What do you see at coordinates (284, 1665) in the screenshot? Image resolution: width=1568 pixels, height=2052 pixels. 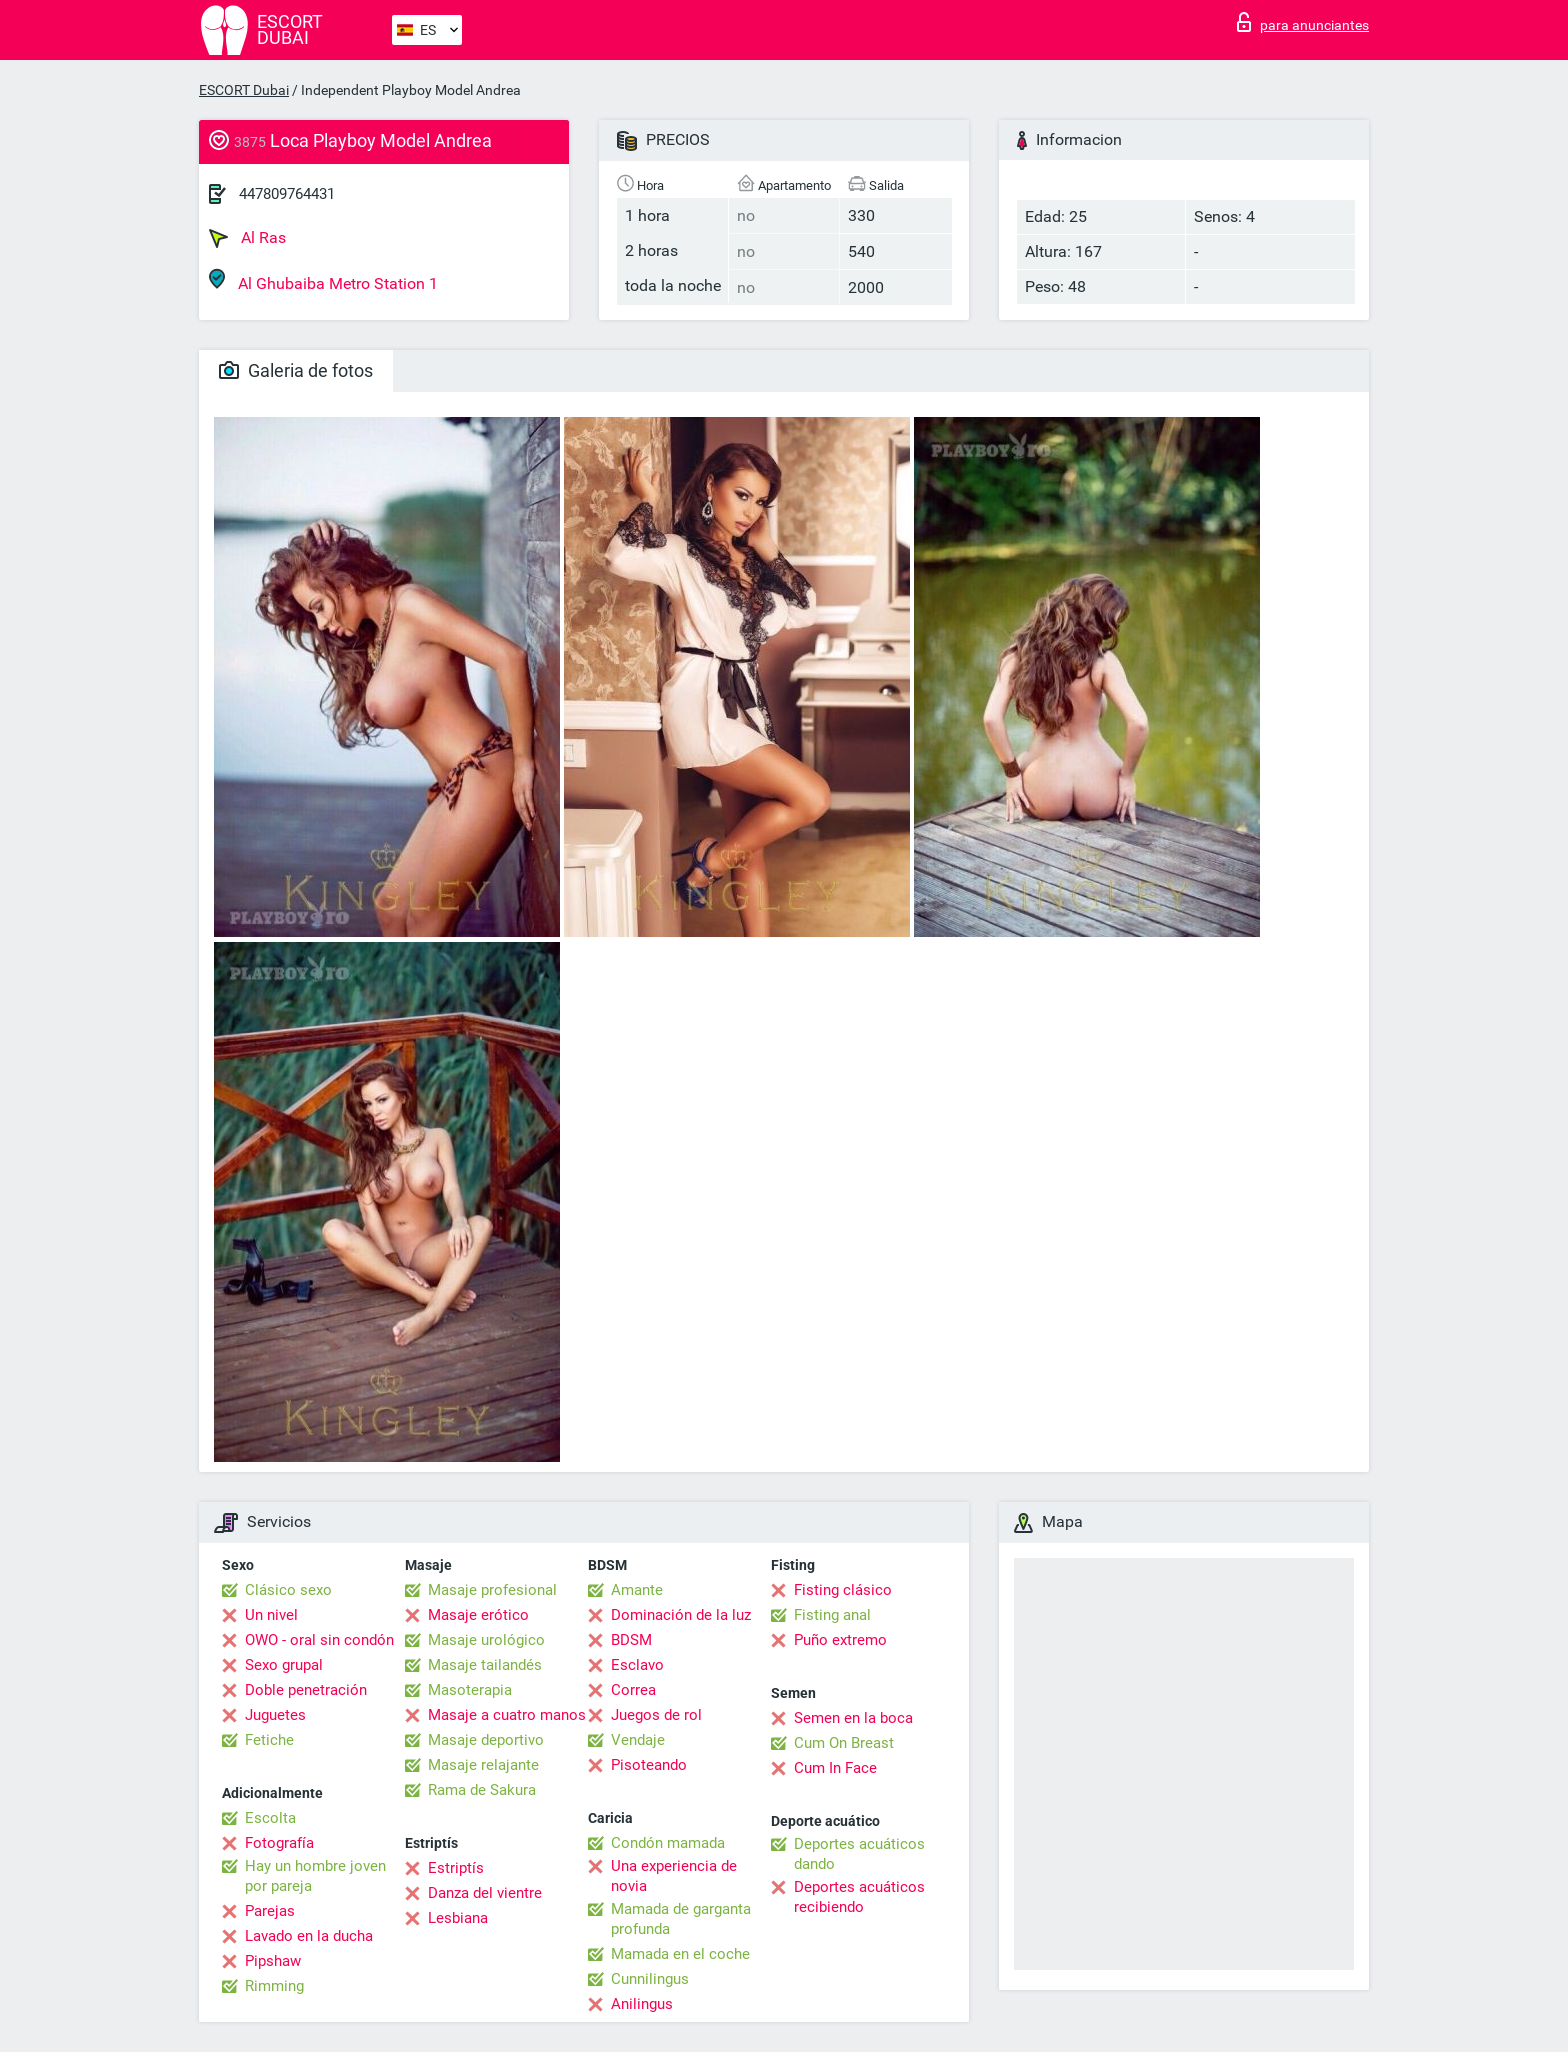 I see `Sexo grupal` at bounding box center [284, 1665].